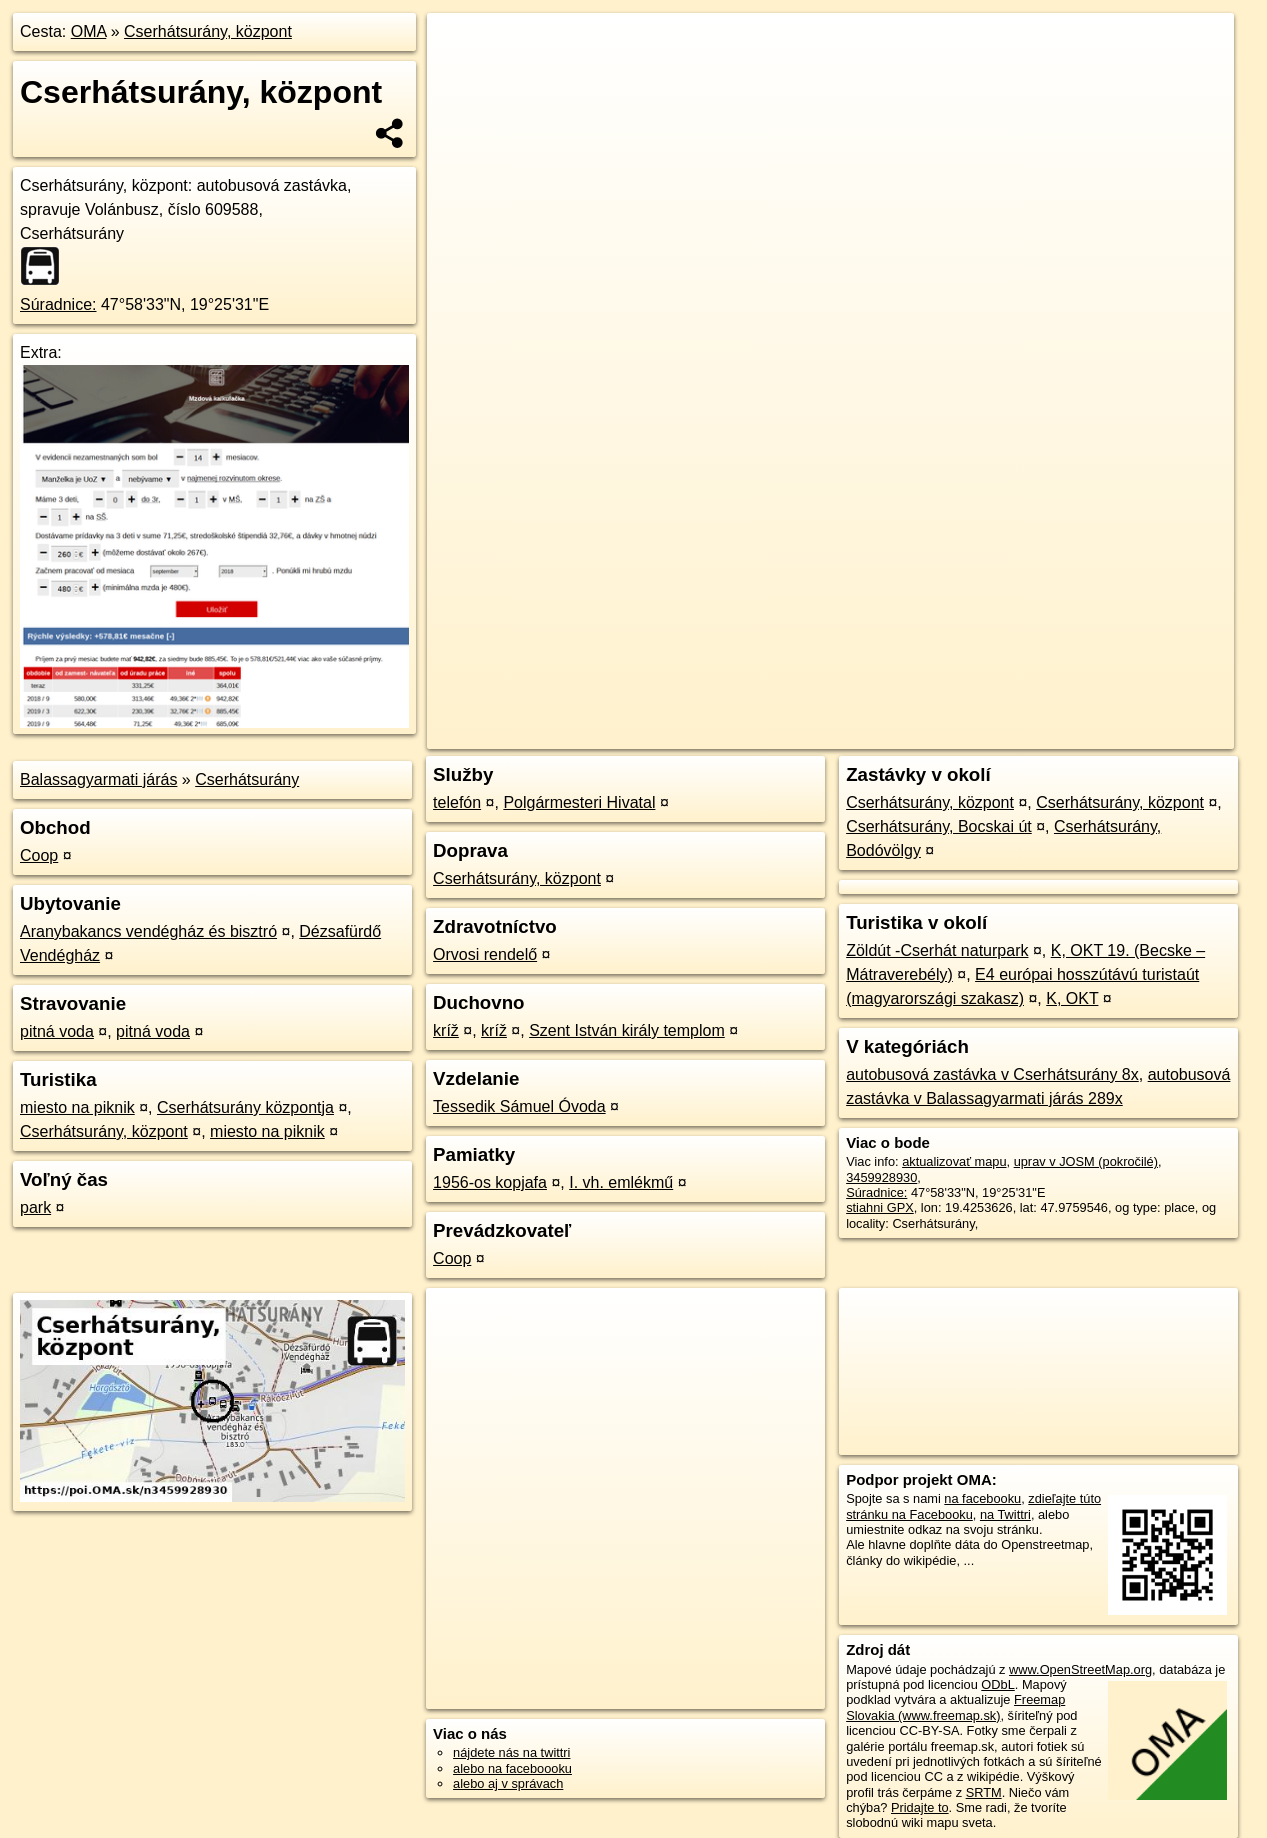  Describe the element at coordinates (508, 1783) in the screenshot. I see `alebo aj v správach` at that location.